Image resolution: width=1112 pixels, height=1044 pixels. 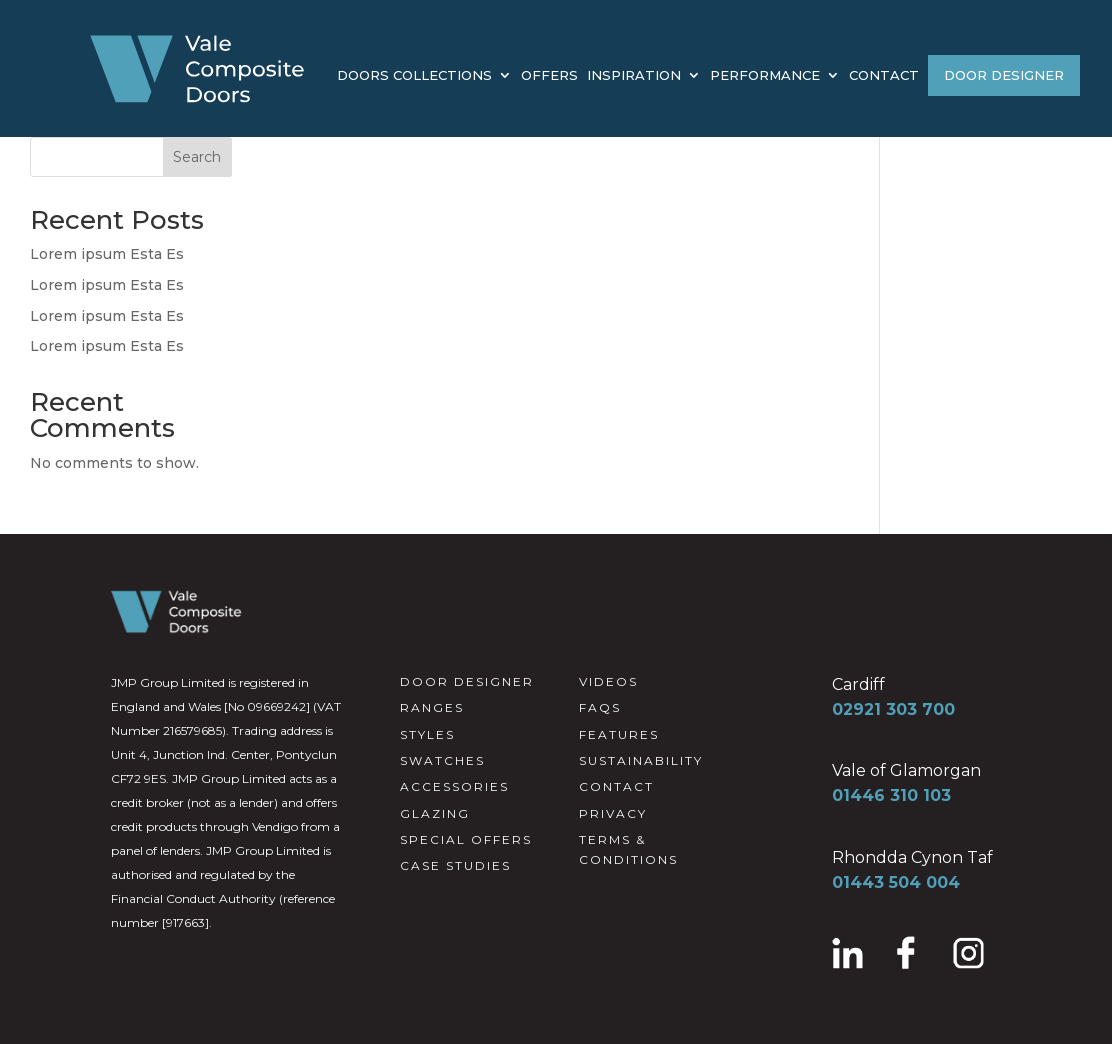 What do you see at coordinates (884, 76) in the screenshot?
I see `CONTACT` at bounding box center [884, 76].